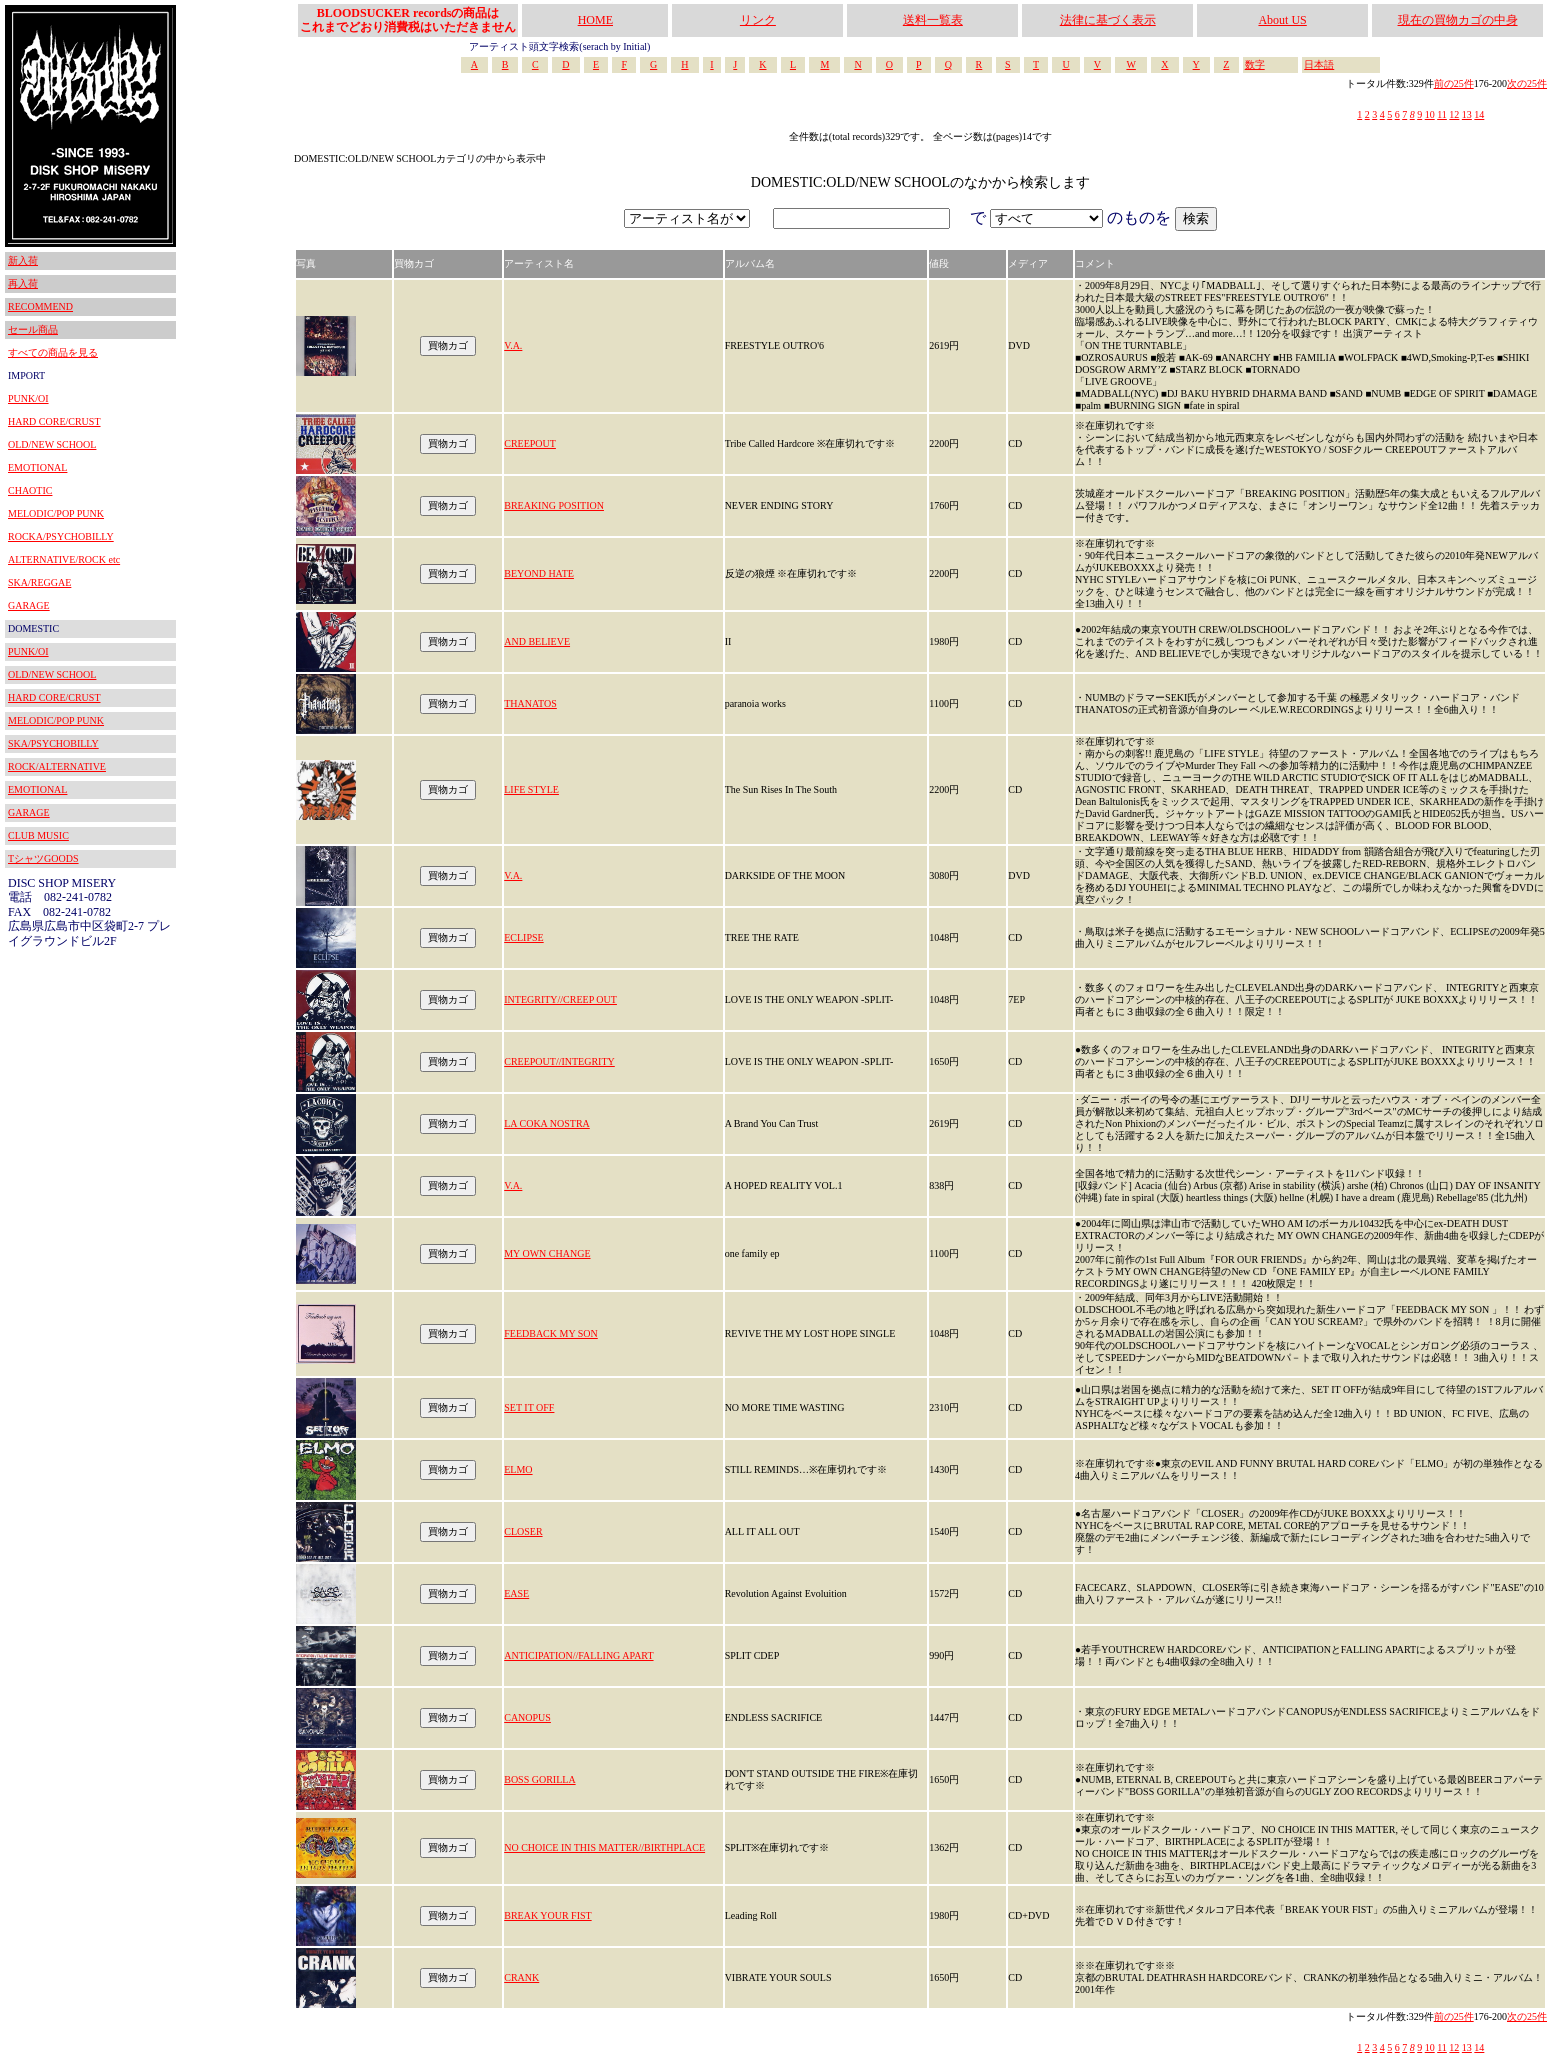 The width and height of the screenshot is (1547, 2054). What do you see at coordinates (530, 703) in the screenshot?
I see `THANATOS` at bounding box center [530, 703].